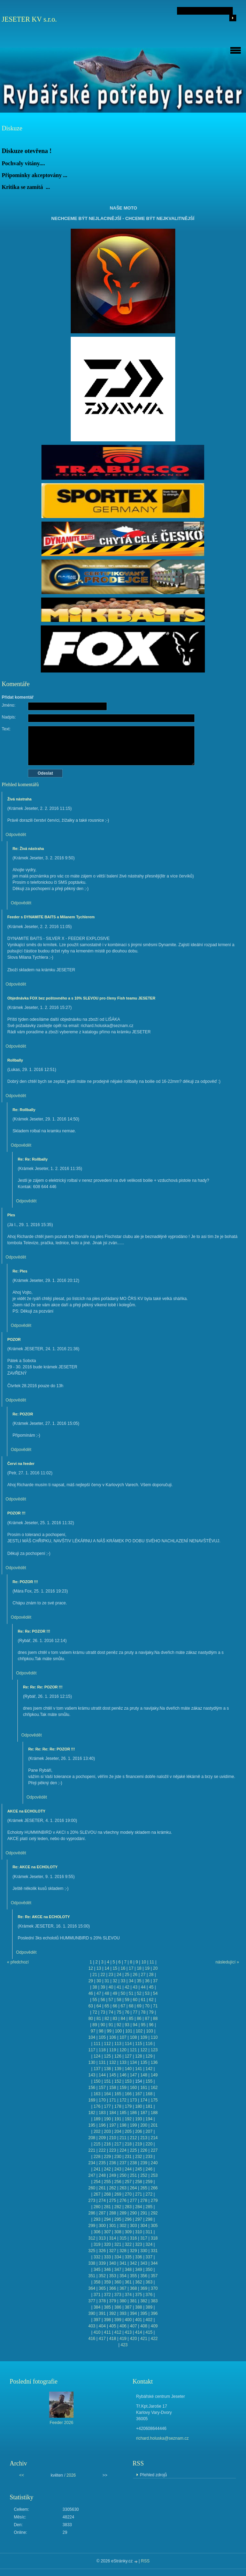 Image resolution: width=246 pixels, height=2576 pixels. What do you see at coordinates (133, 2075) in the screenshot?
I see `147` at bounding box center [133, 2075].